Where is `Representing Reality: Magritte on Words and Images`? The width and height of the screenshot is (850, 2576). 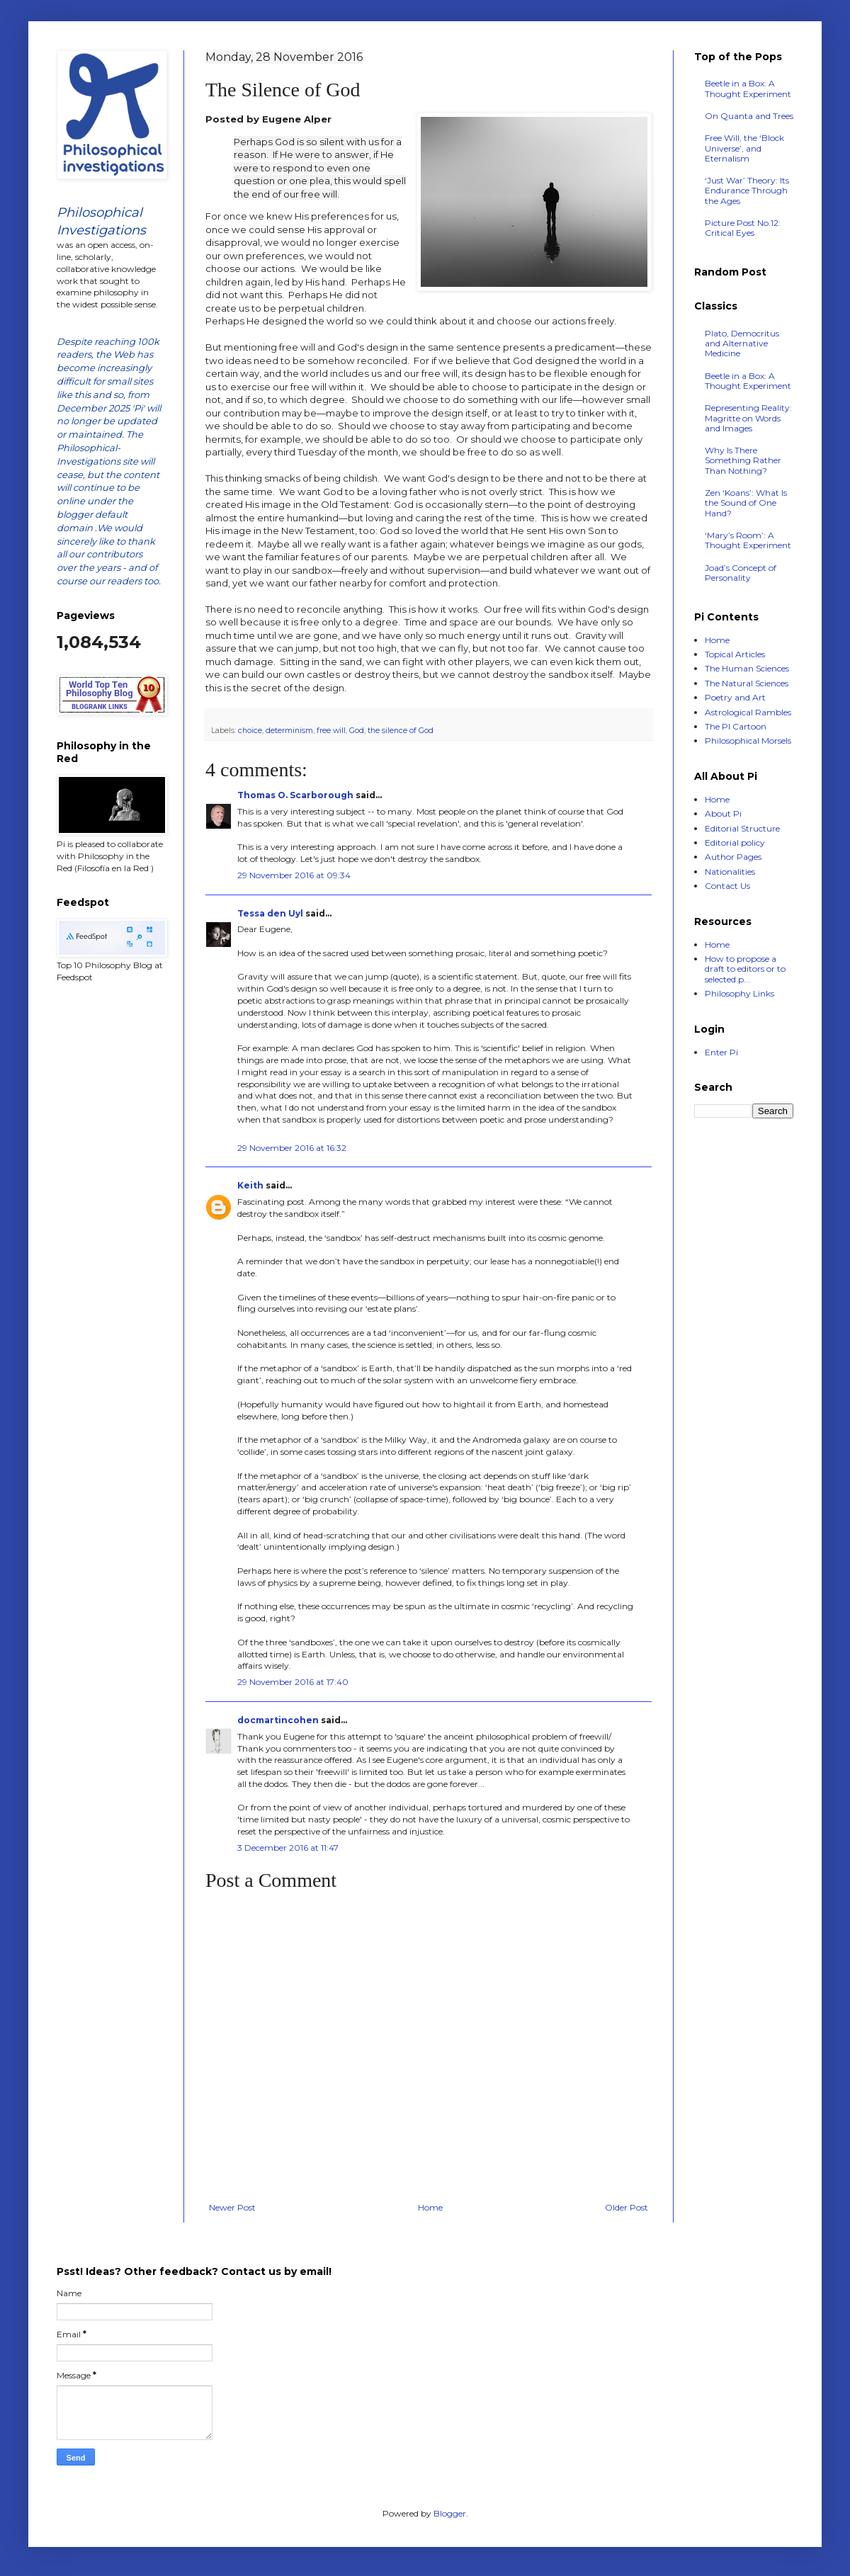 Representing Reality: Magritte on Words and Images is located at coordinates (748, 417).